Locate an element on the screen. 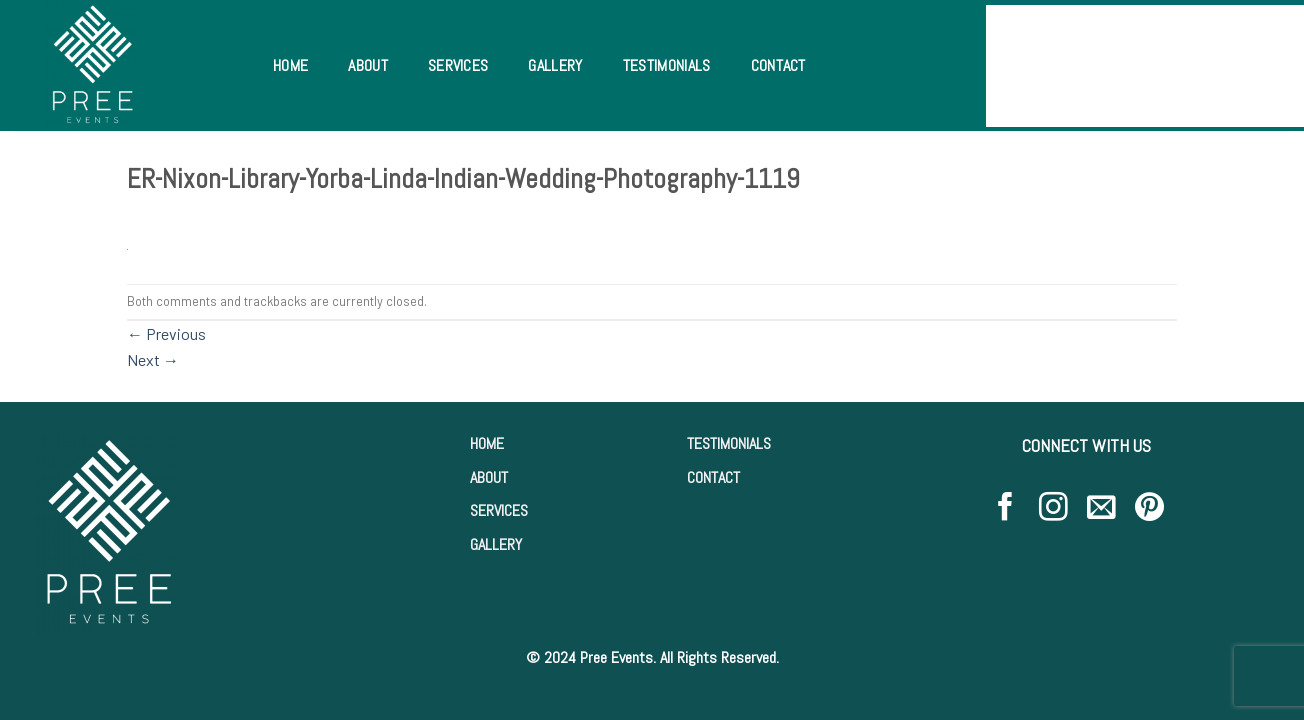 This screenshot has height=720, width=1304. Previous is located at coordinates (166, 333).